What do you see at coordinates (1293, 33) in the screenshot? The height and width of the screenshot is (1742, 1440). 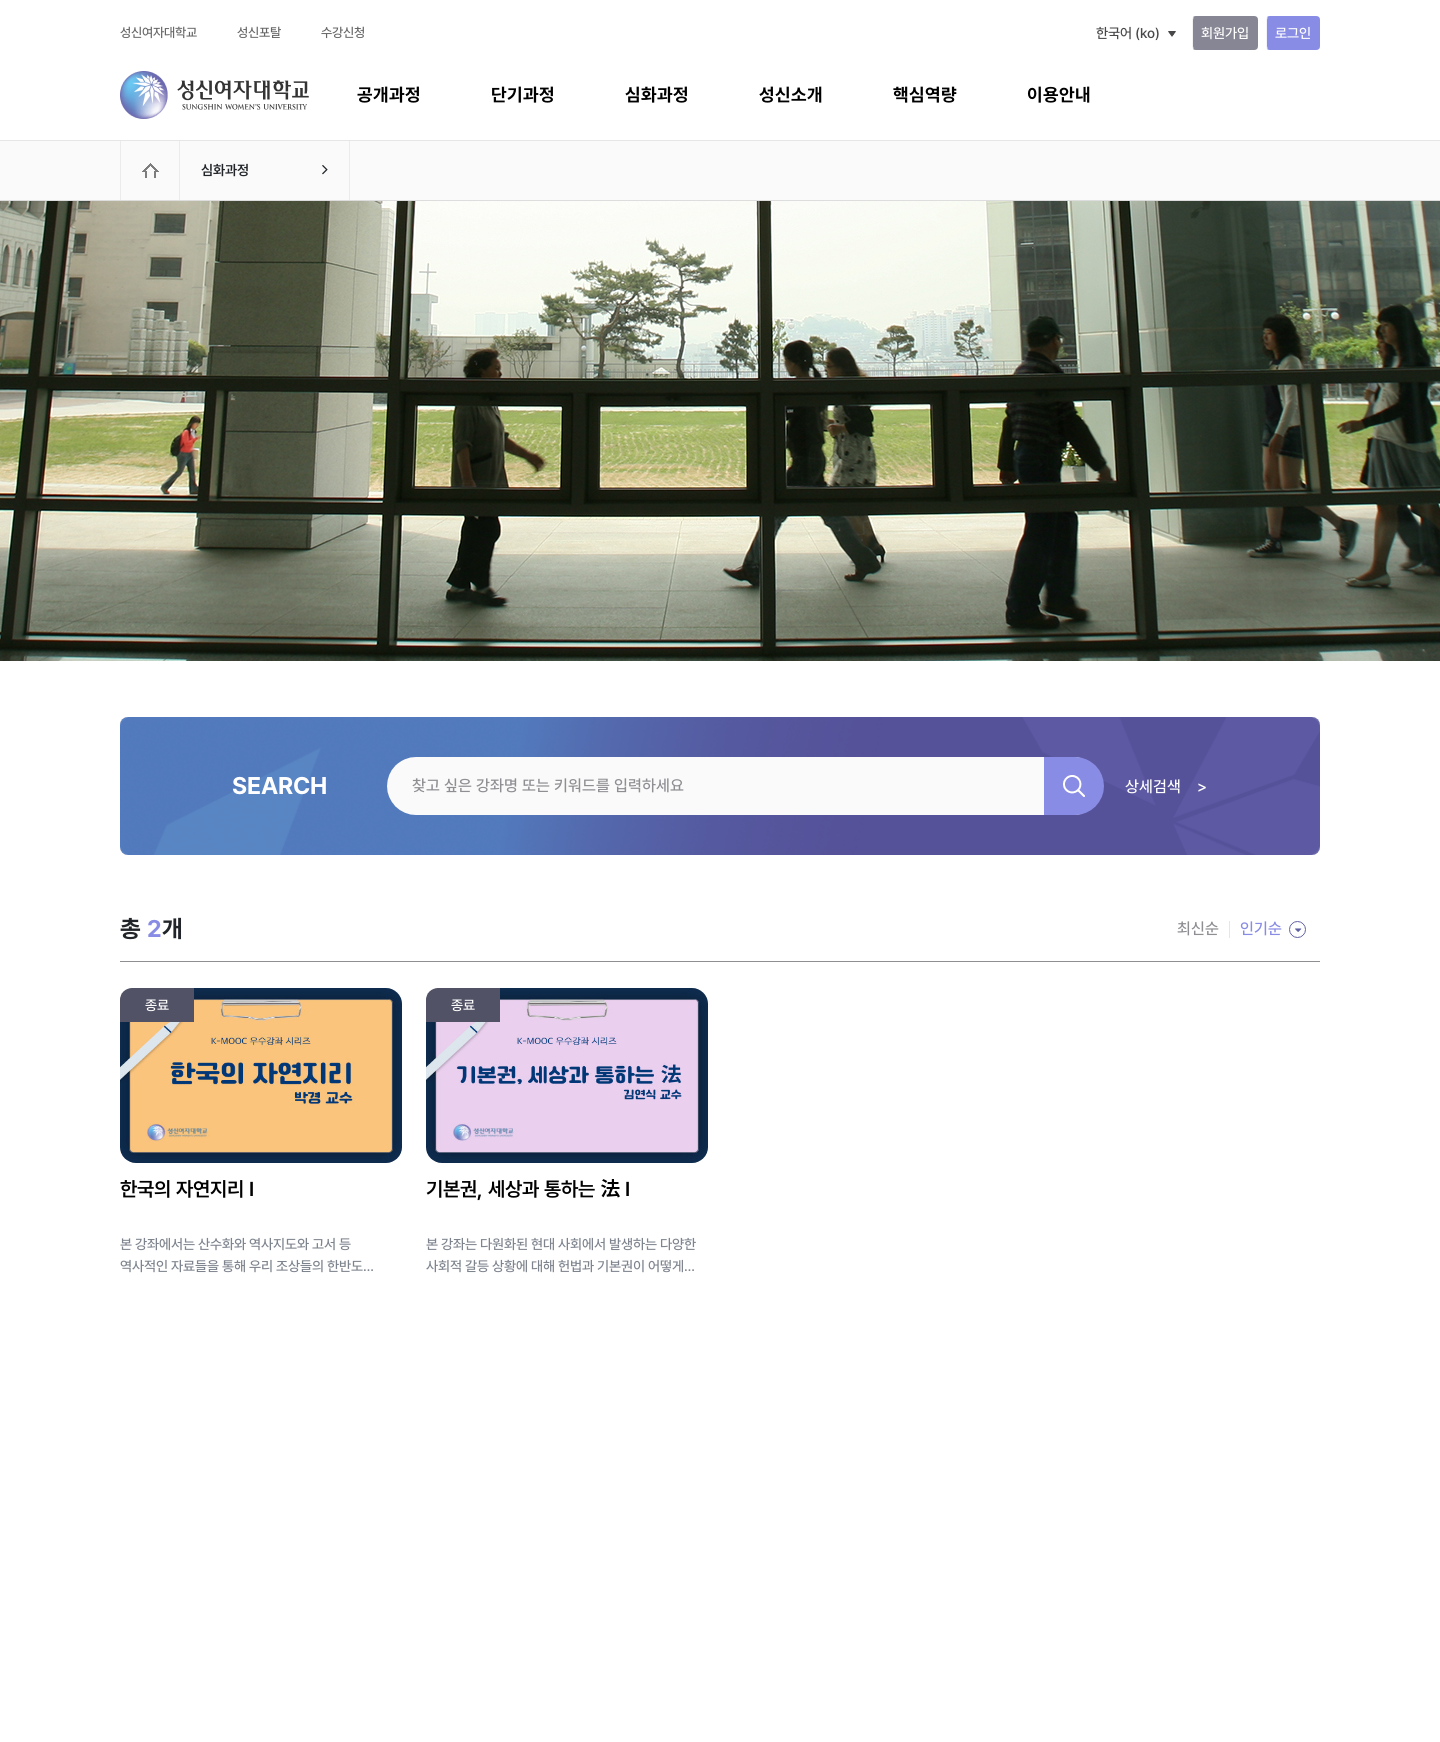 I see `로그인` at bounding box center [1293, 33].